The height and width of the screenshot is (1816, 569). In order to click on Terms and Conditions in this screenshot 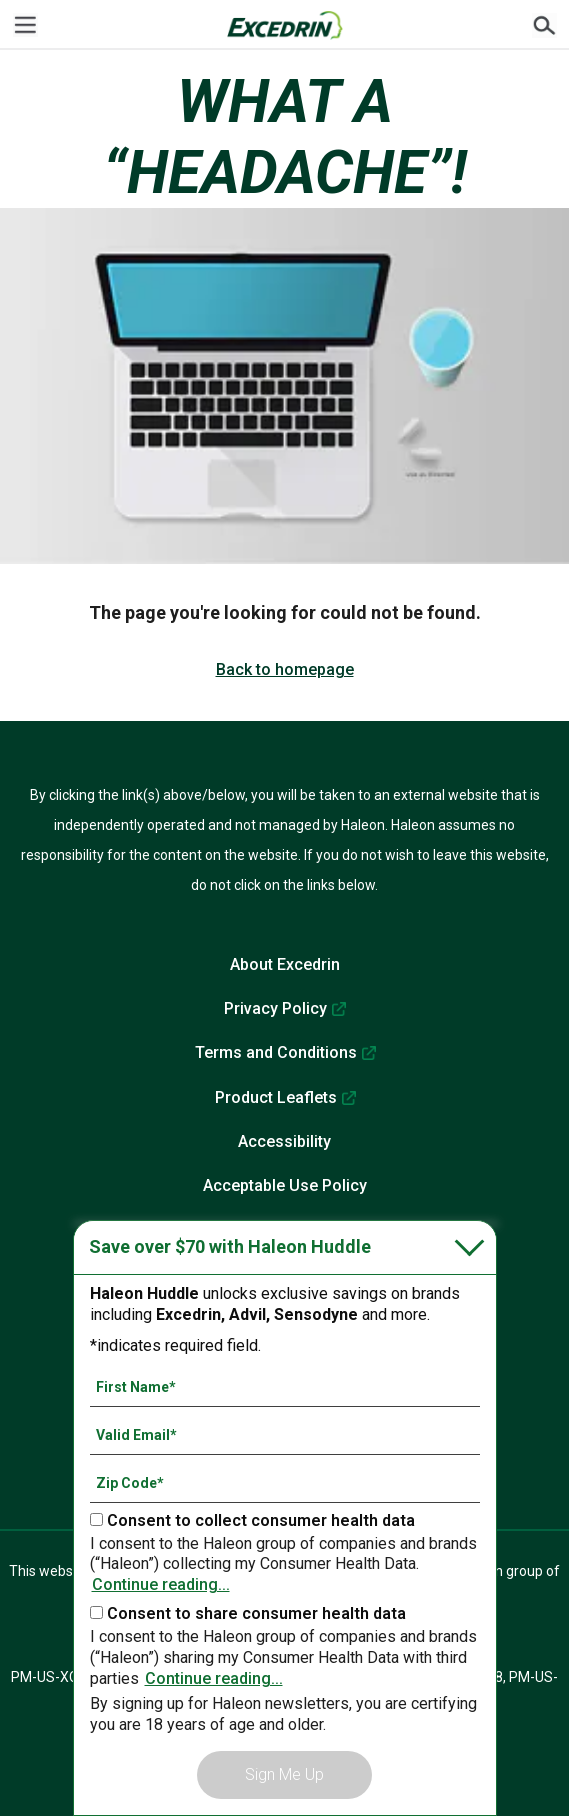, I will do `click(276, 1052)`.